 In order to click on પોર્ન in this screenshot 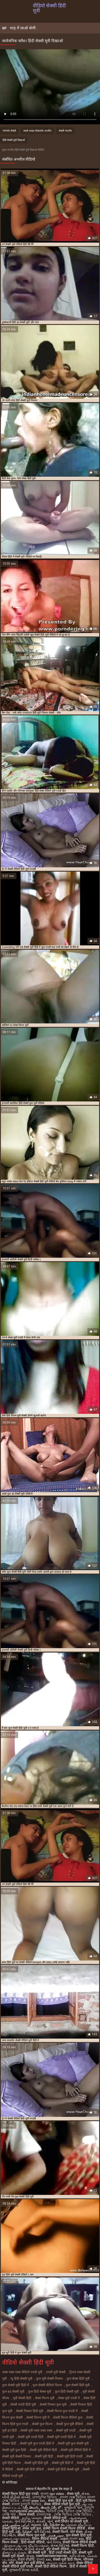, I will do `click(50, 2521)`.